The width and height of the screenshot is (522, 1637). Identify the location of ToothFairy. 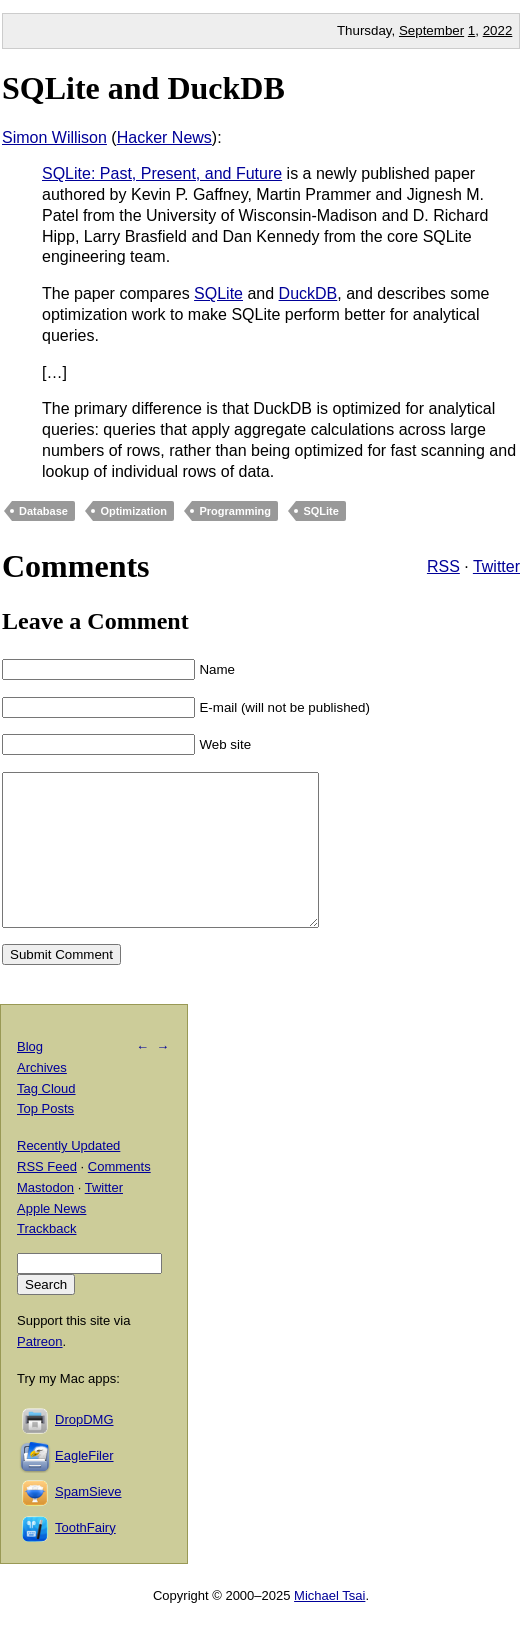
(85, 1557).